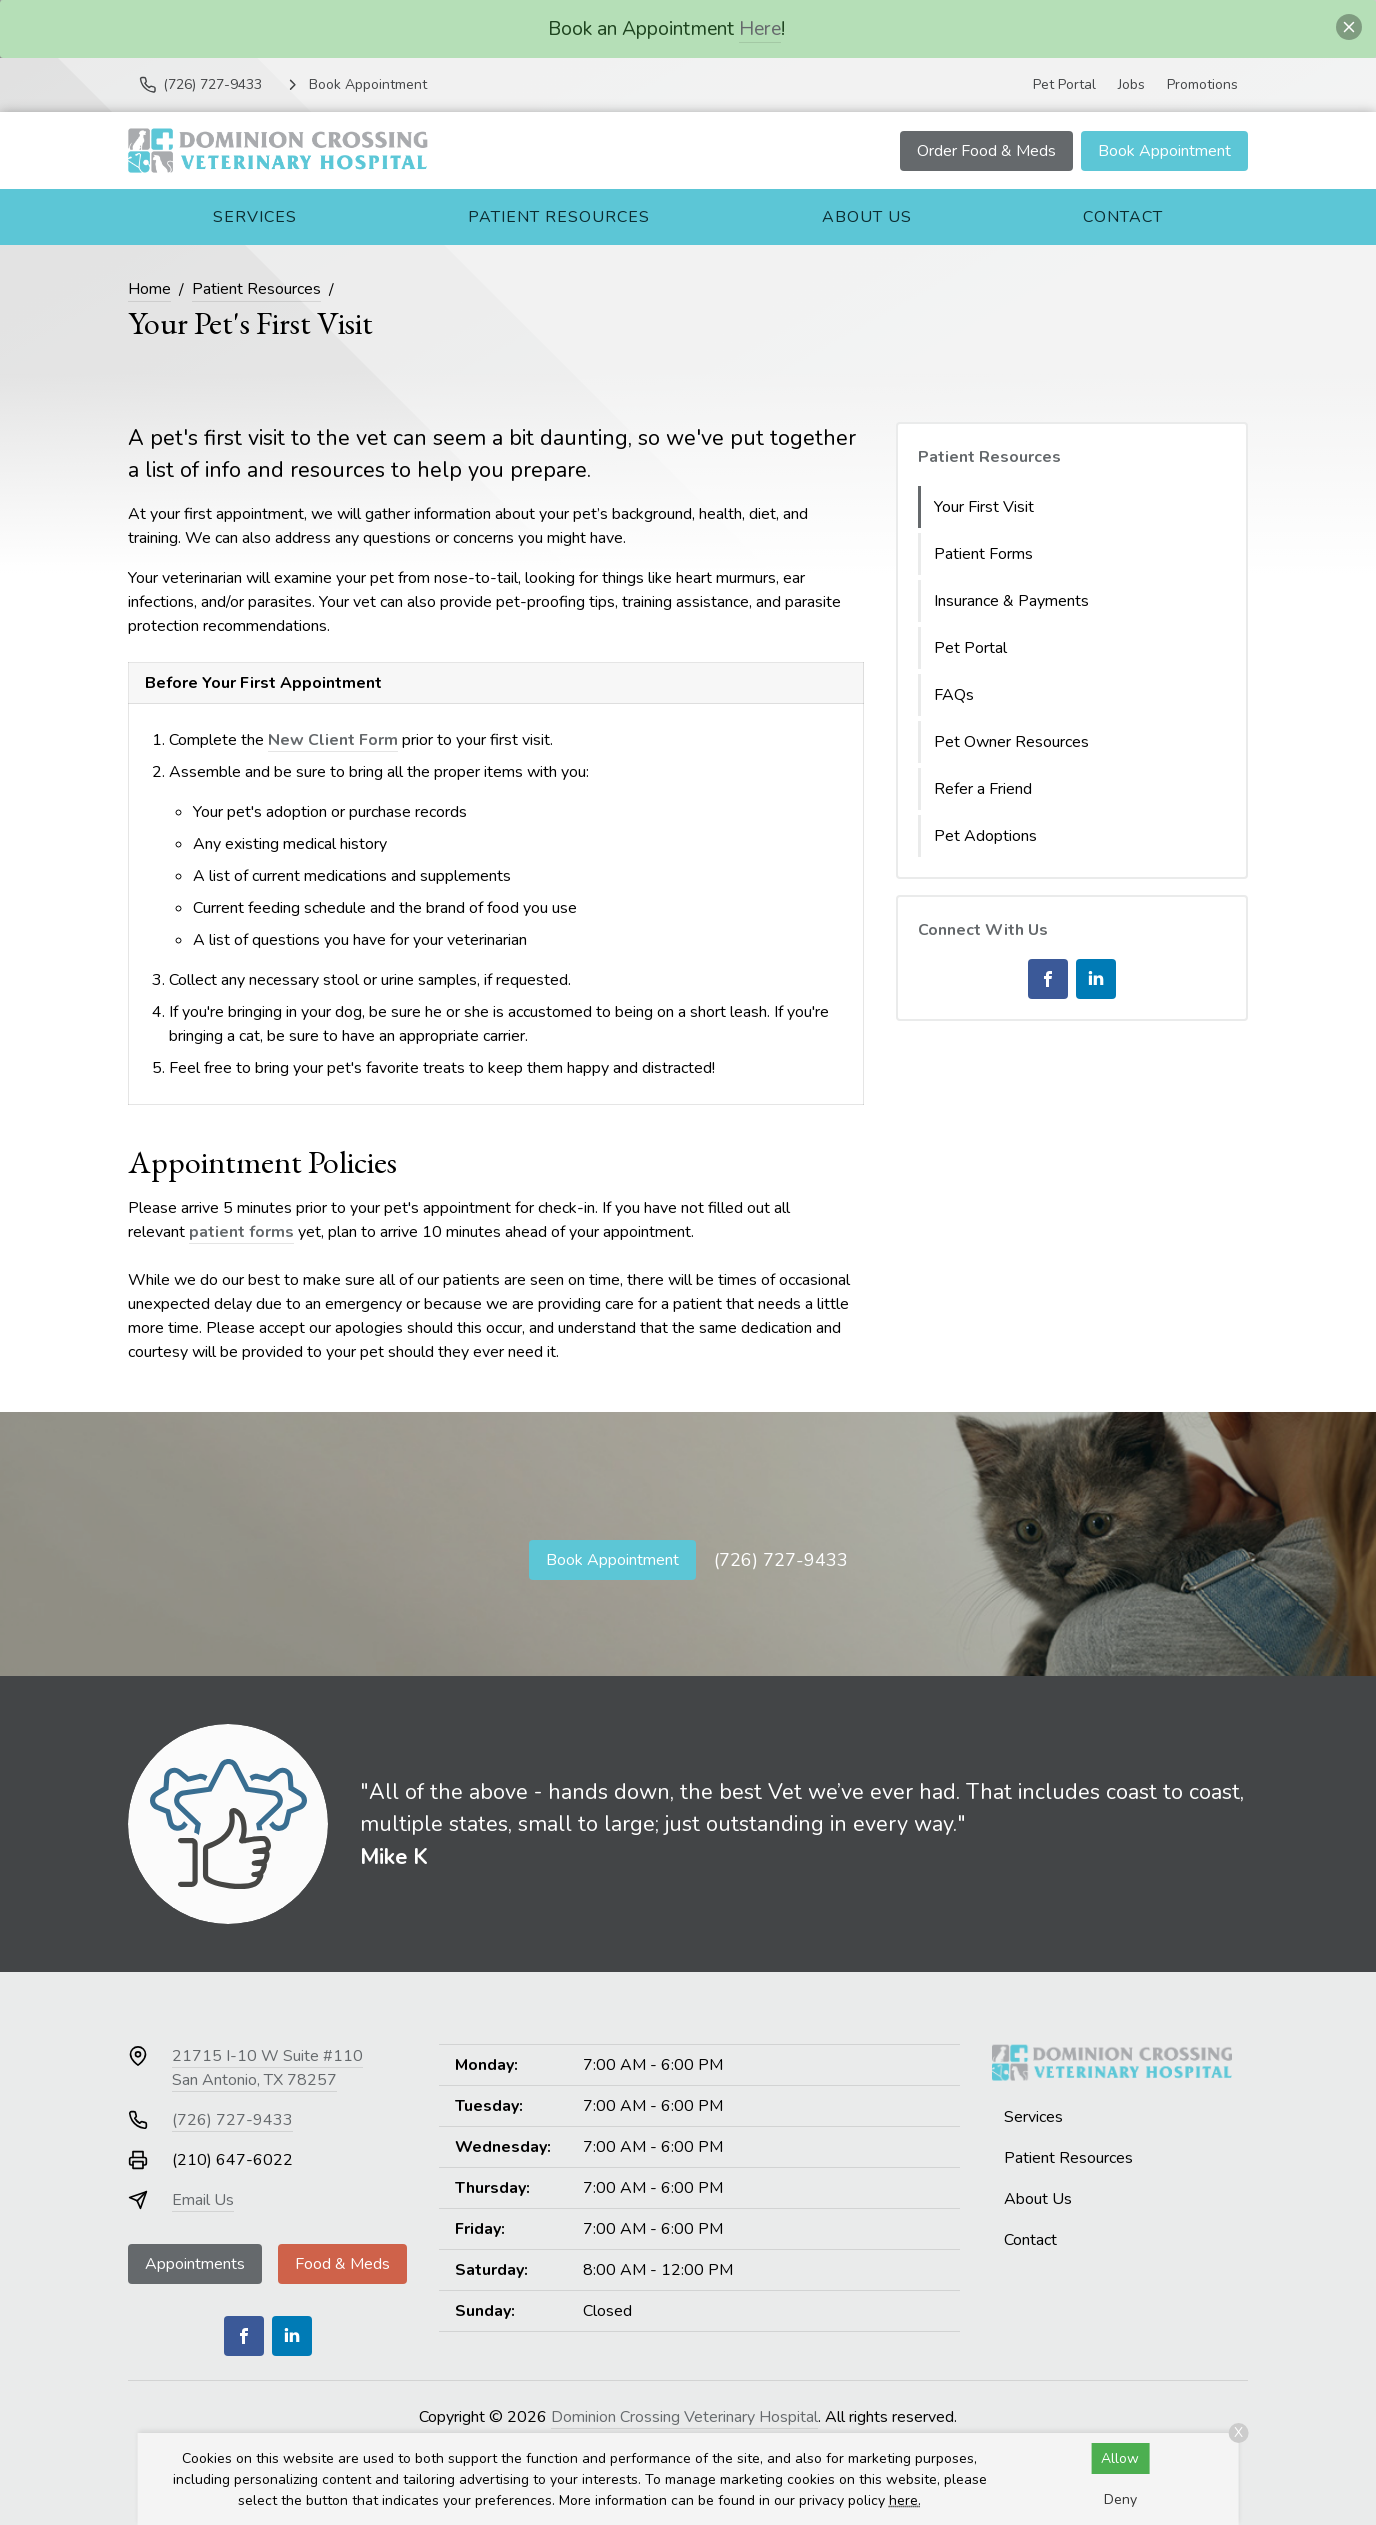 This screenshot has width=1376, height=2525. Describe the element at coordinates (983, 789) in the screenshot. I see `Refer a Friend` at that location.